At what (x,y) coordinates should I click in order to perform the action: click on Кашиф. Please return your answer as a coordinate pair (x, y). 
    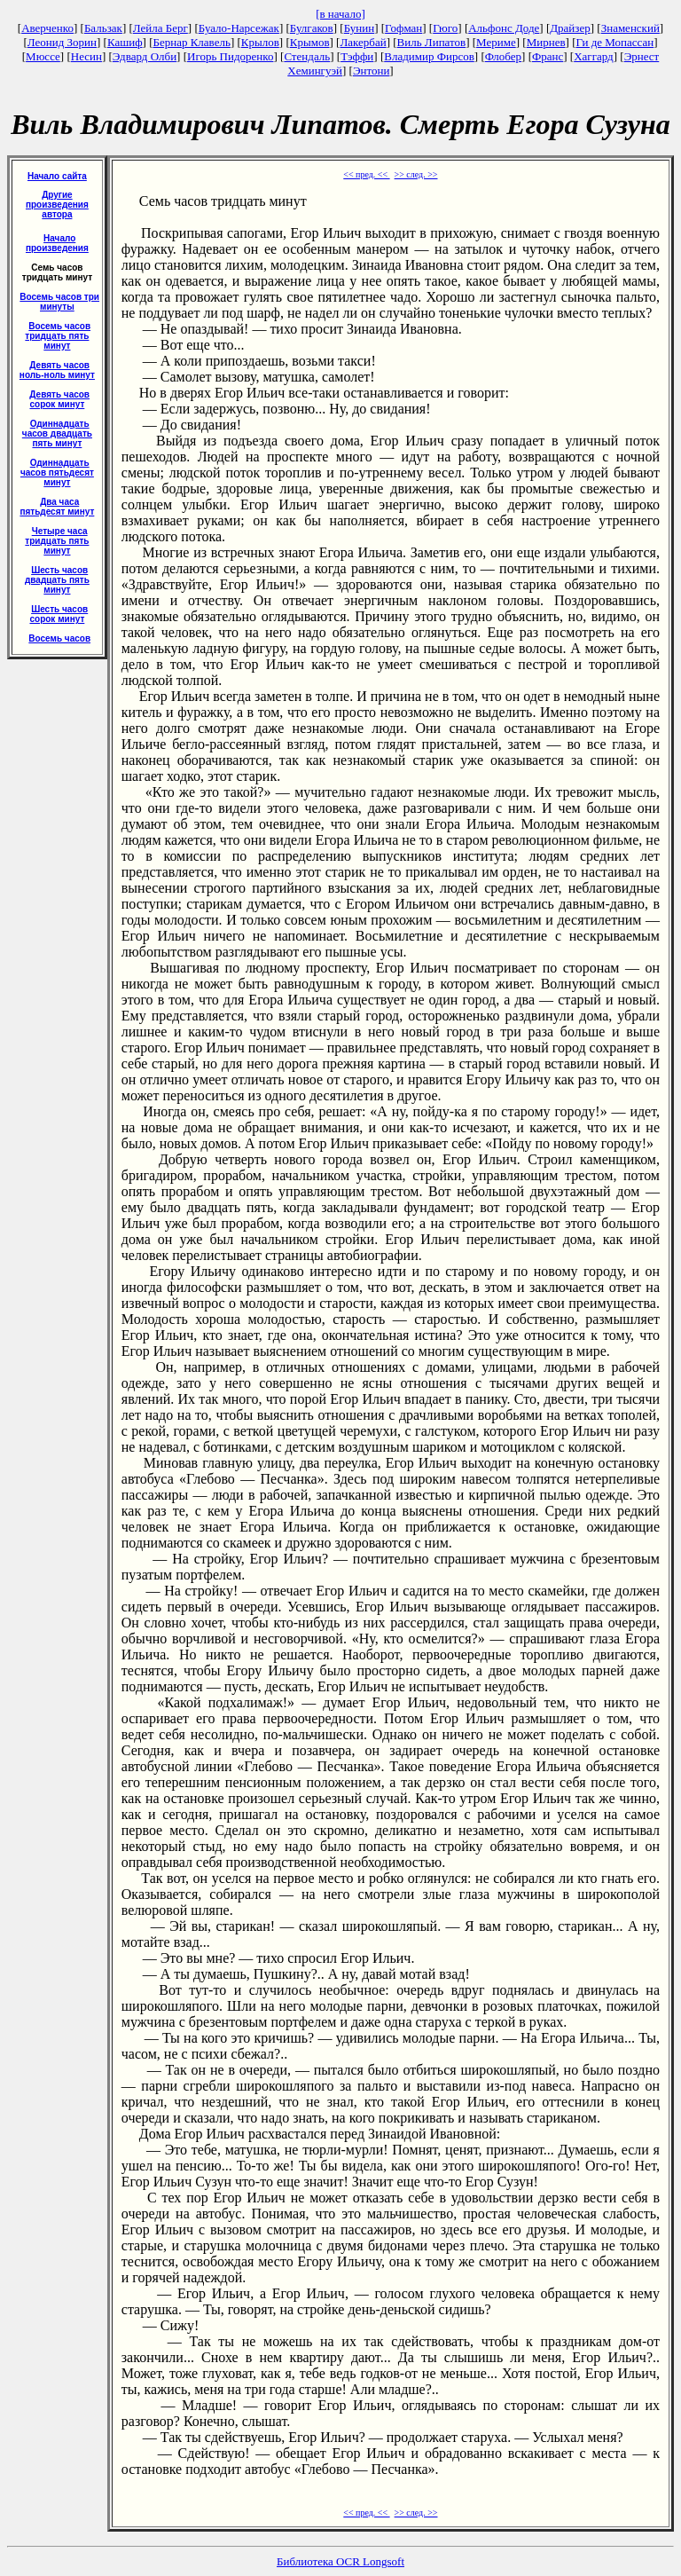
    Looking at the image, I should click on (125, 42).